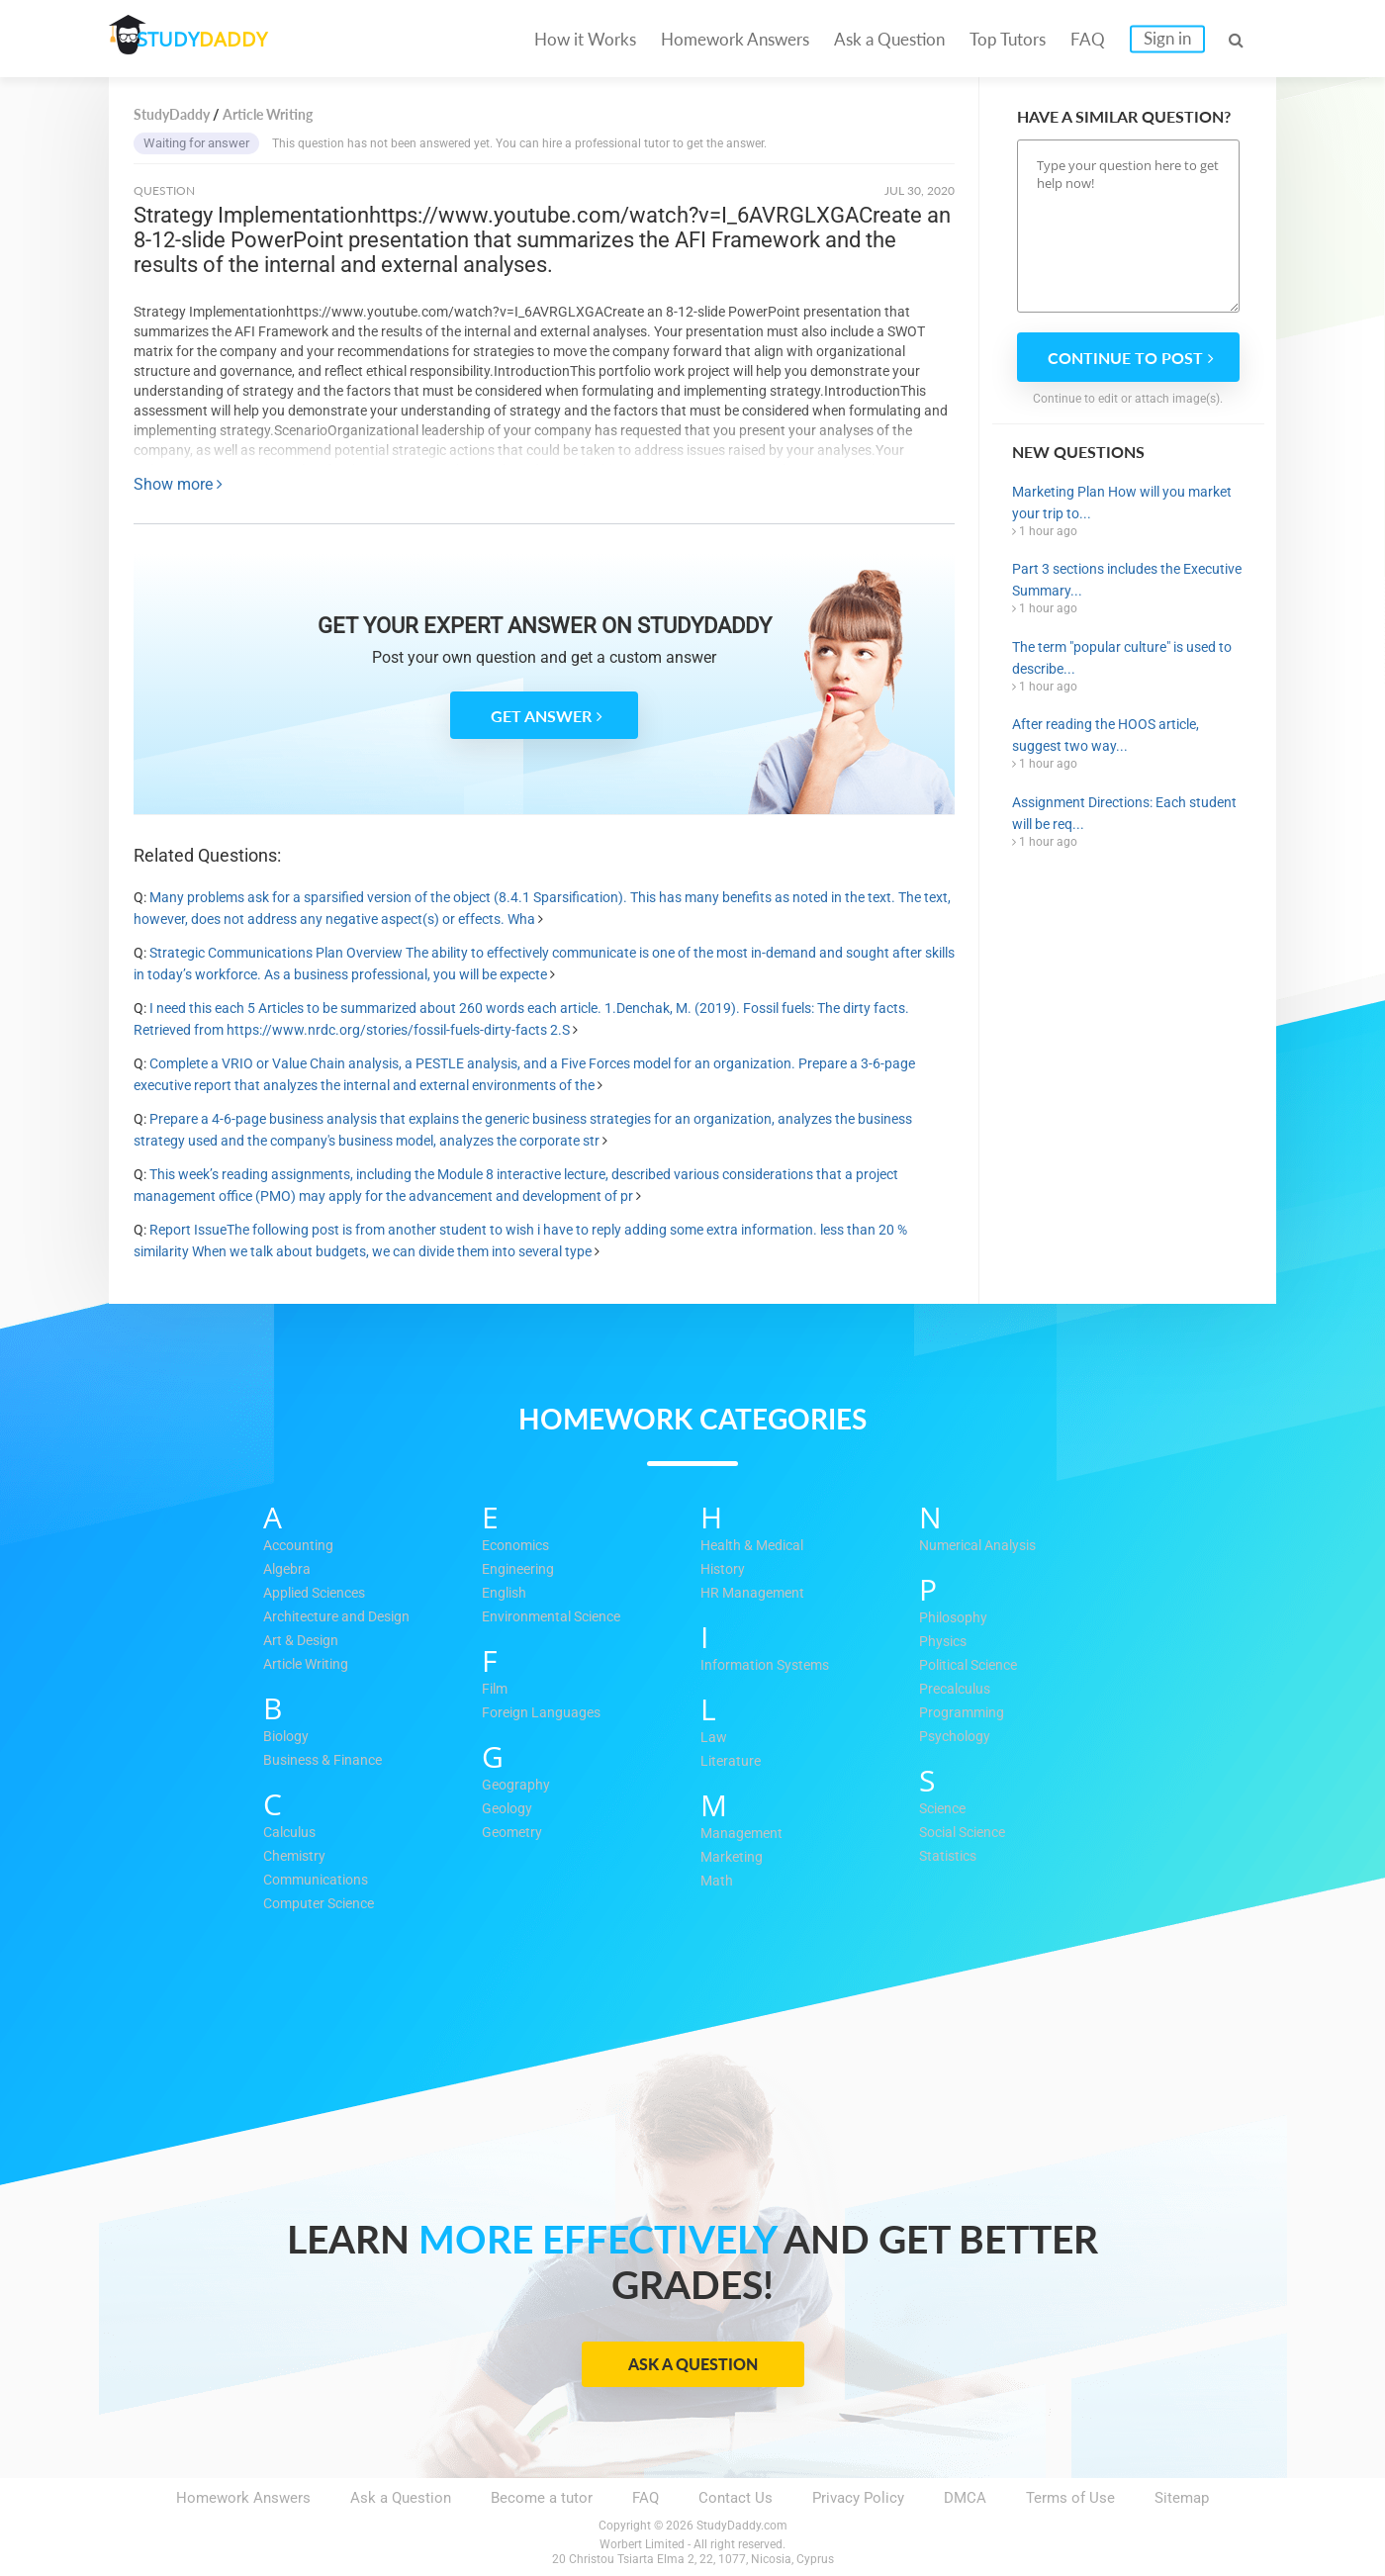 This screenshot has width=1385, height=2576. Describe the element at coordinates (1105, 735) in the screenshot. I see `After reading the HOOS article, suggest two way...` at that location.